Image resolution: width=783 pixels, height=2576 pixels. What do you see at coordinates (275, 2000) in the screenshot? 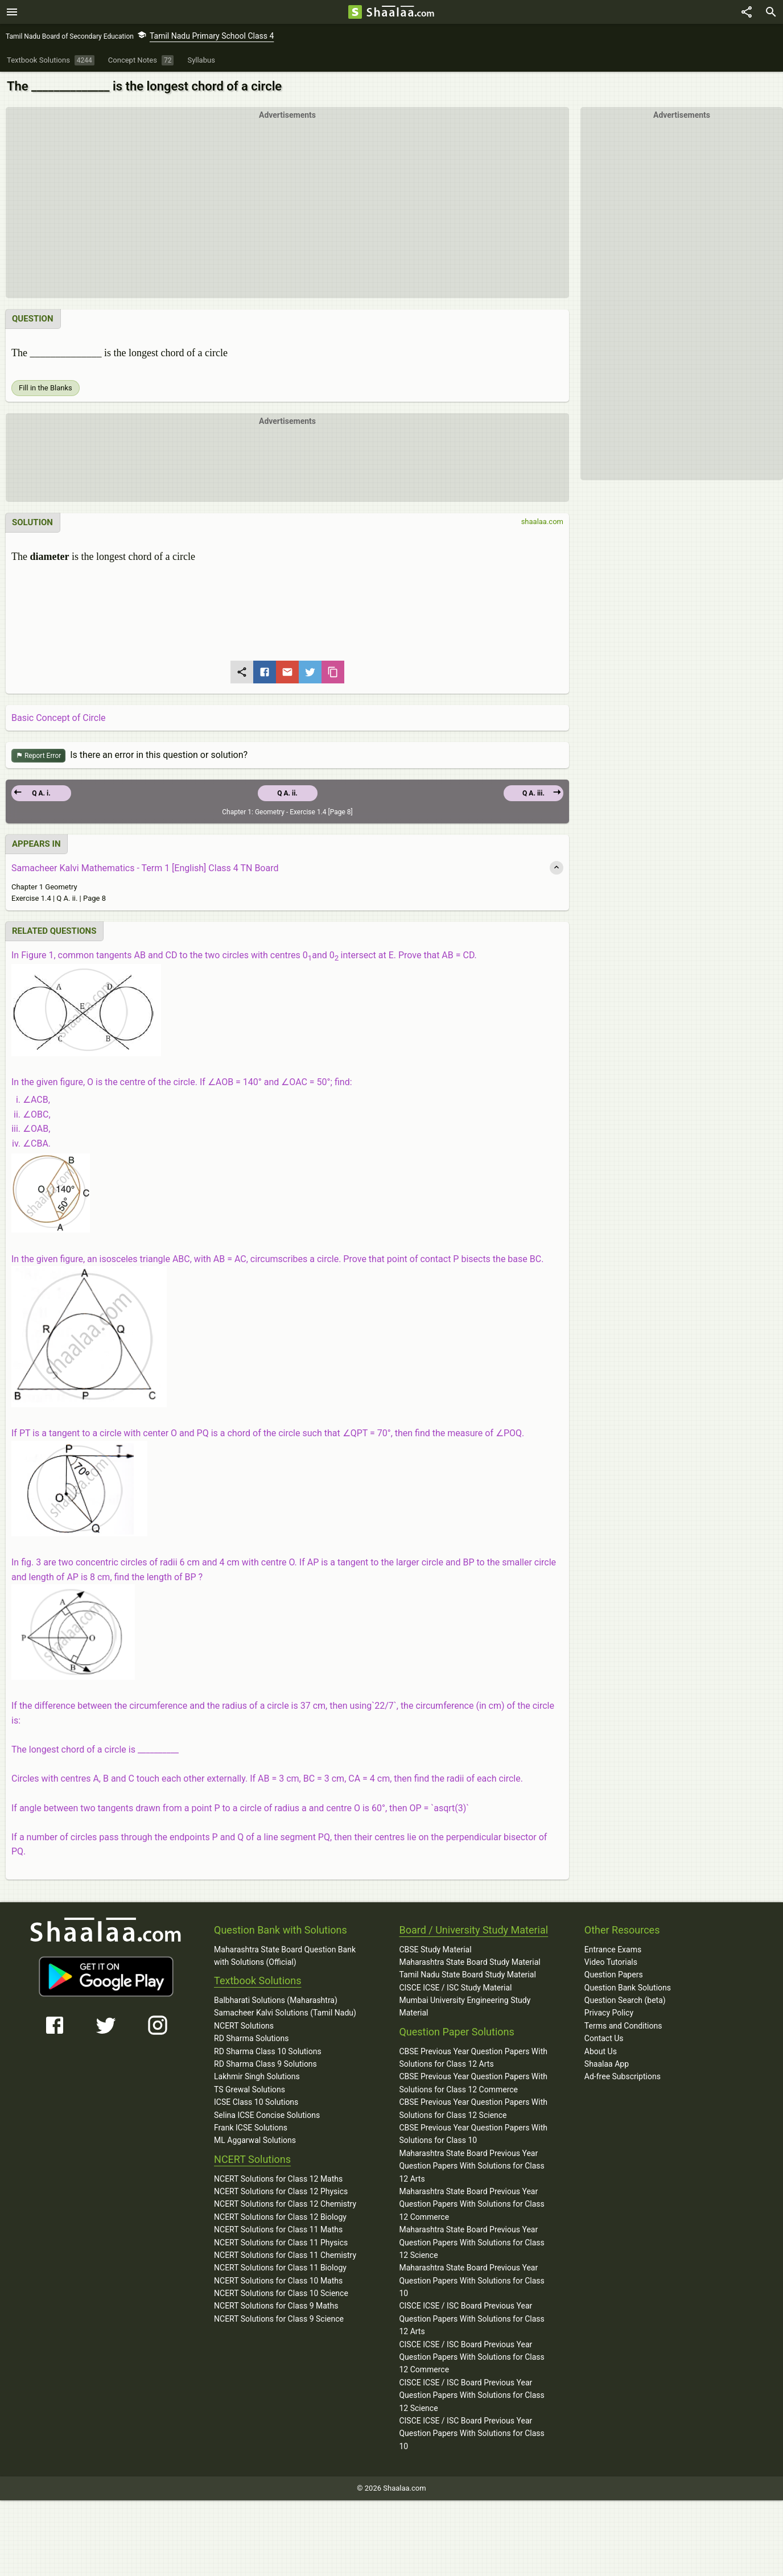
I see `Balbharati Solutions (Maharashtra)` at bounding box center [275, 2000].